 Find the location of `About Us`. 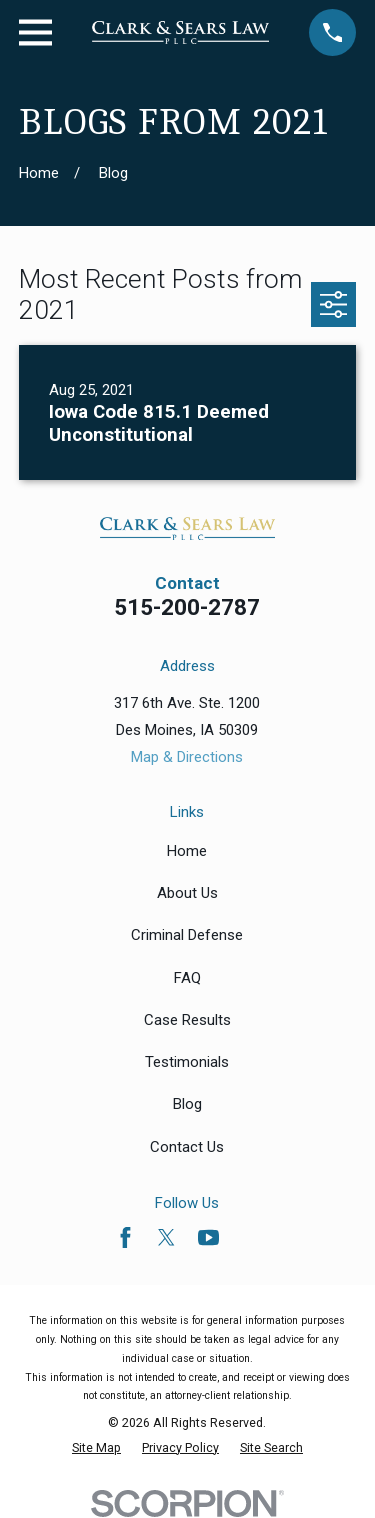

About Us is located at coordinates (187, 893).